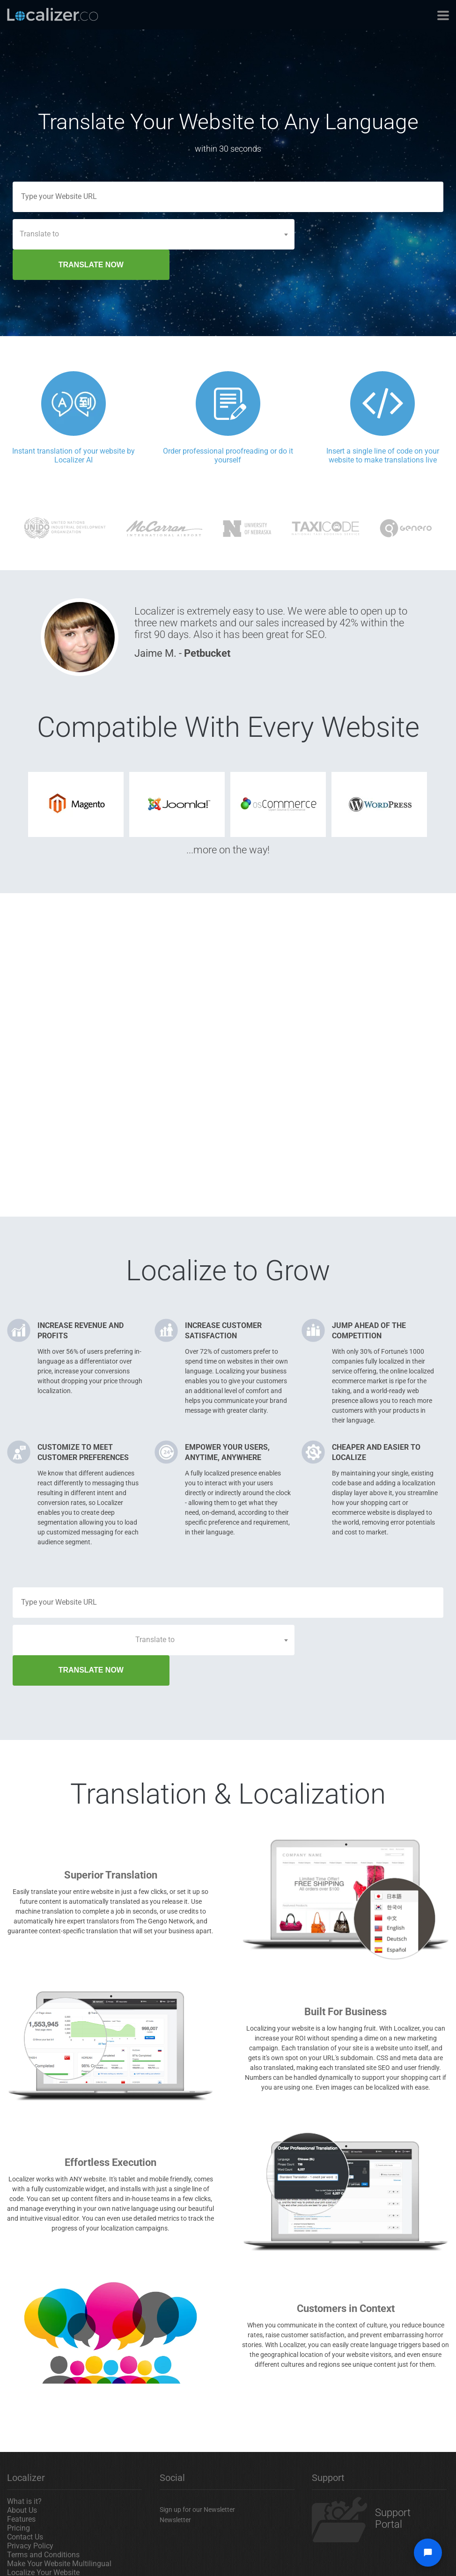 The height and width of the screenshot is (2576, 456). What do you see at coordinates (59, 2502) in the screenshot?
I see `Make Your Website Multilingual` at bounding box center [59, 2502].